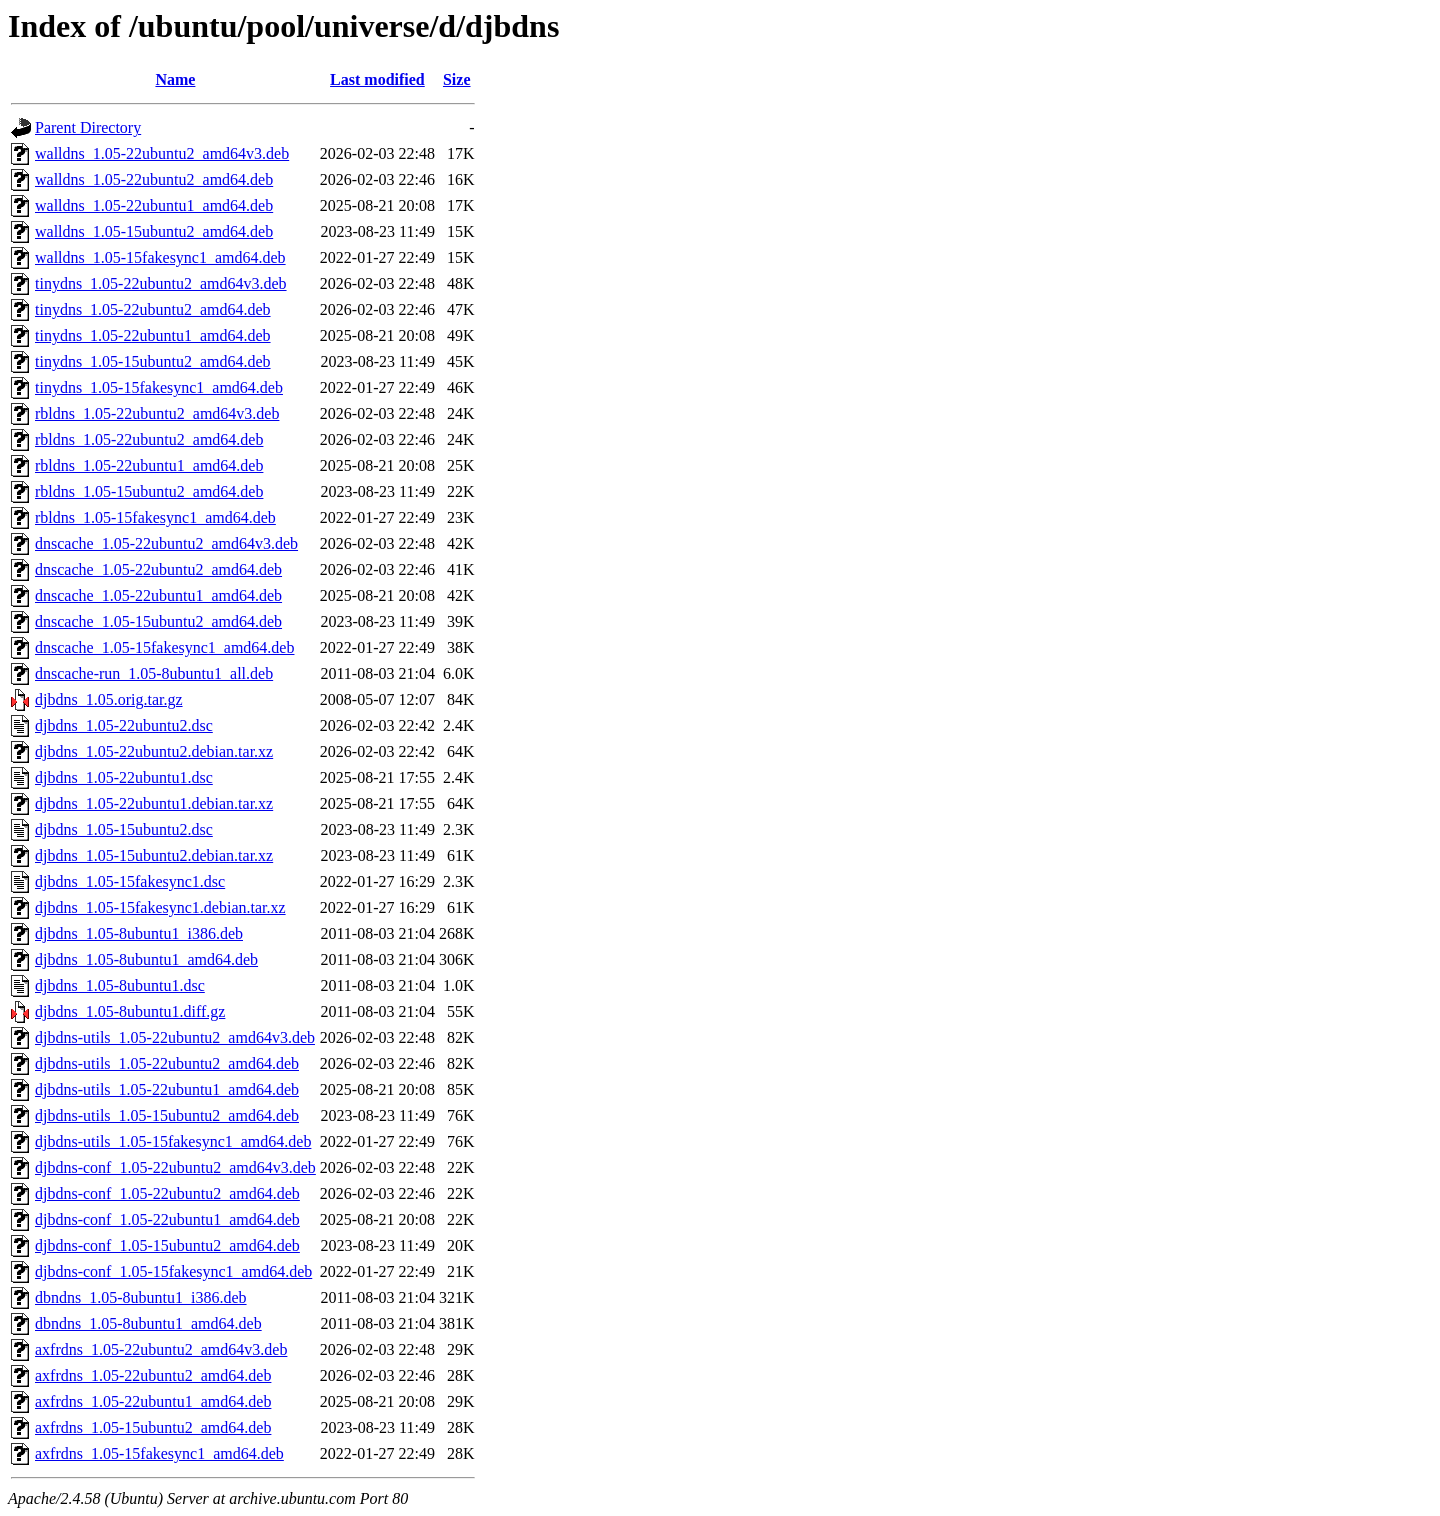 This screenshot has height=1516, width=1440. I want to click on djbdns-conf_1.05-22ubuntu2_amd64.deb, so click(167, 1193).